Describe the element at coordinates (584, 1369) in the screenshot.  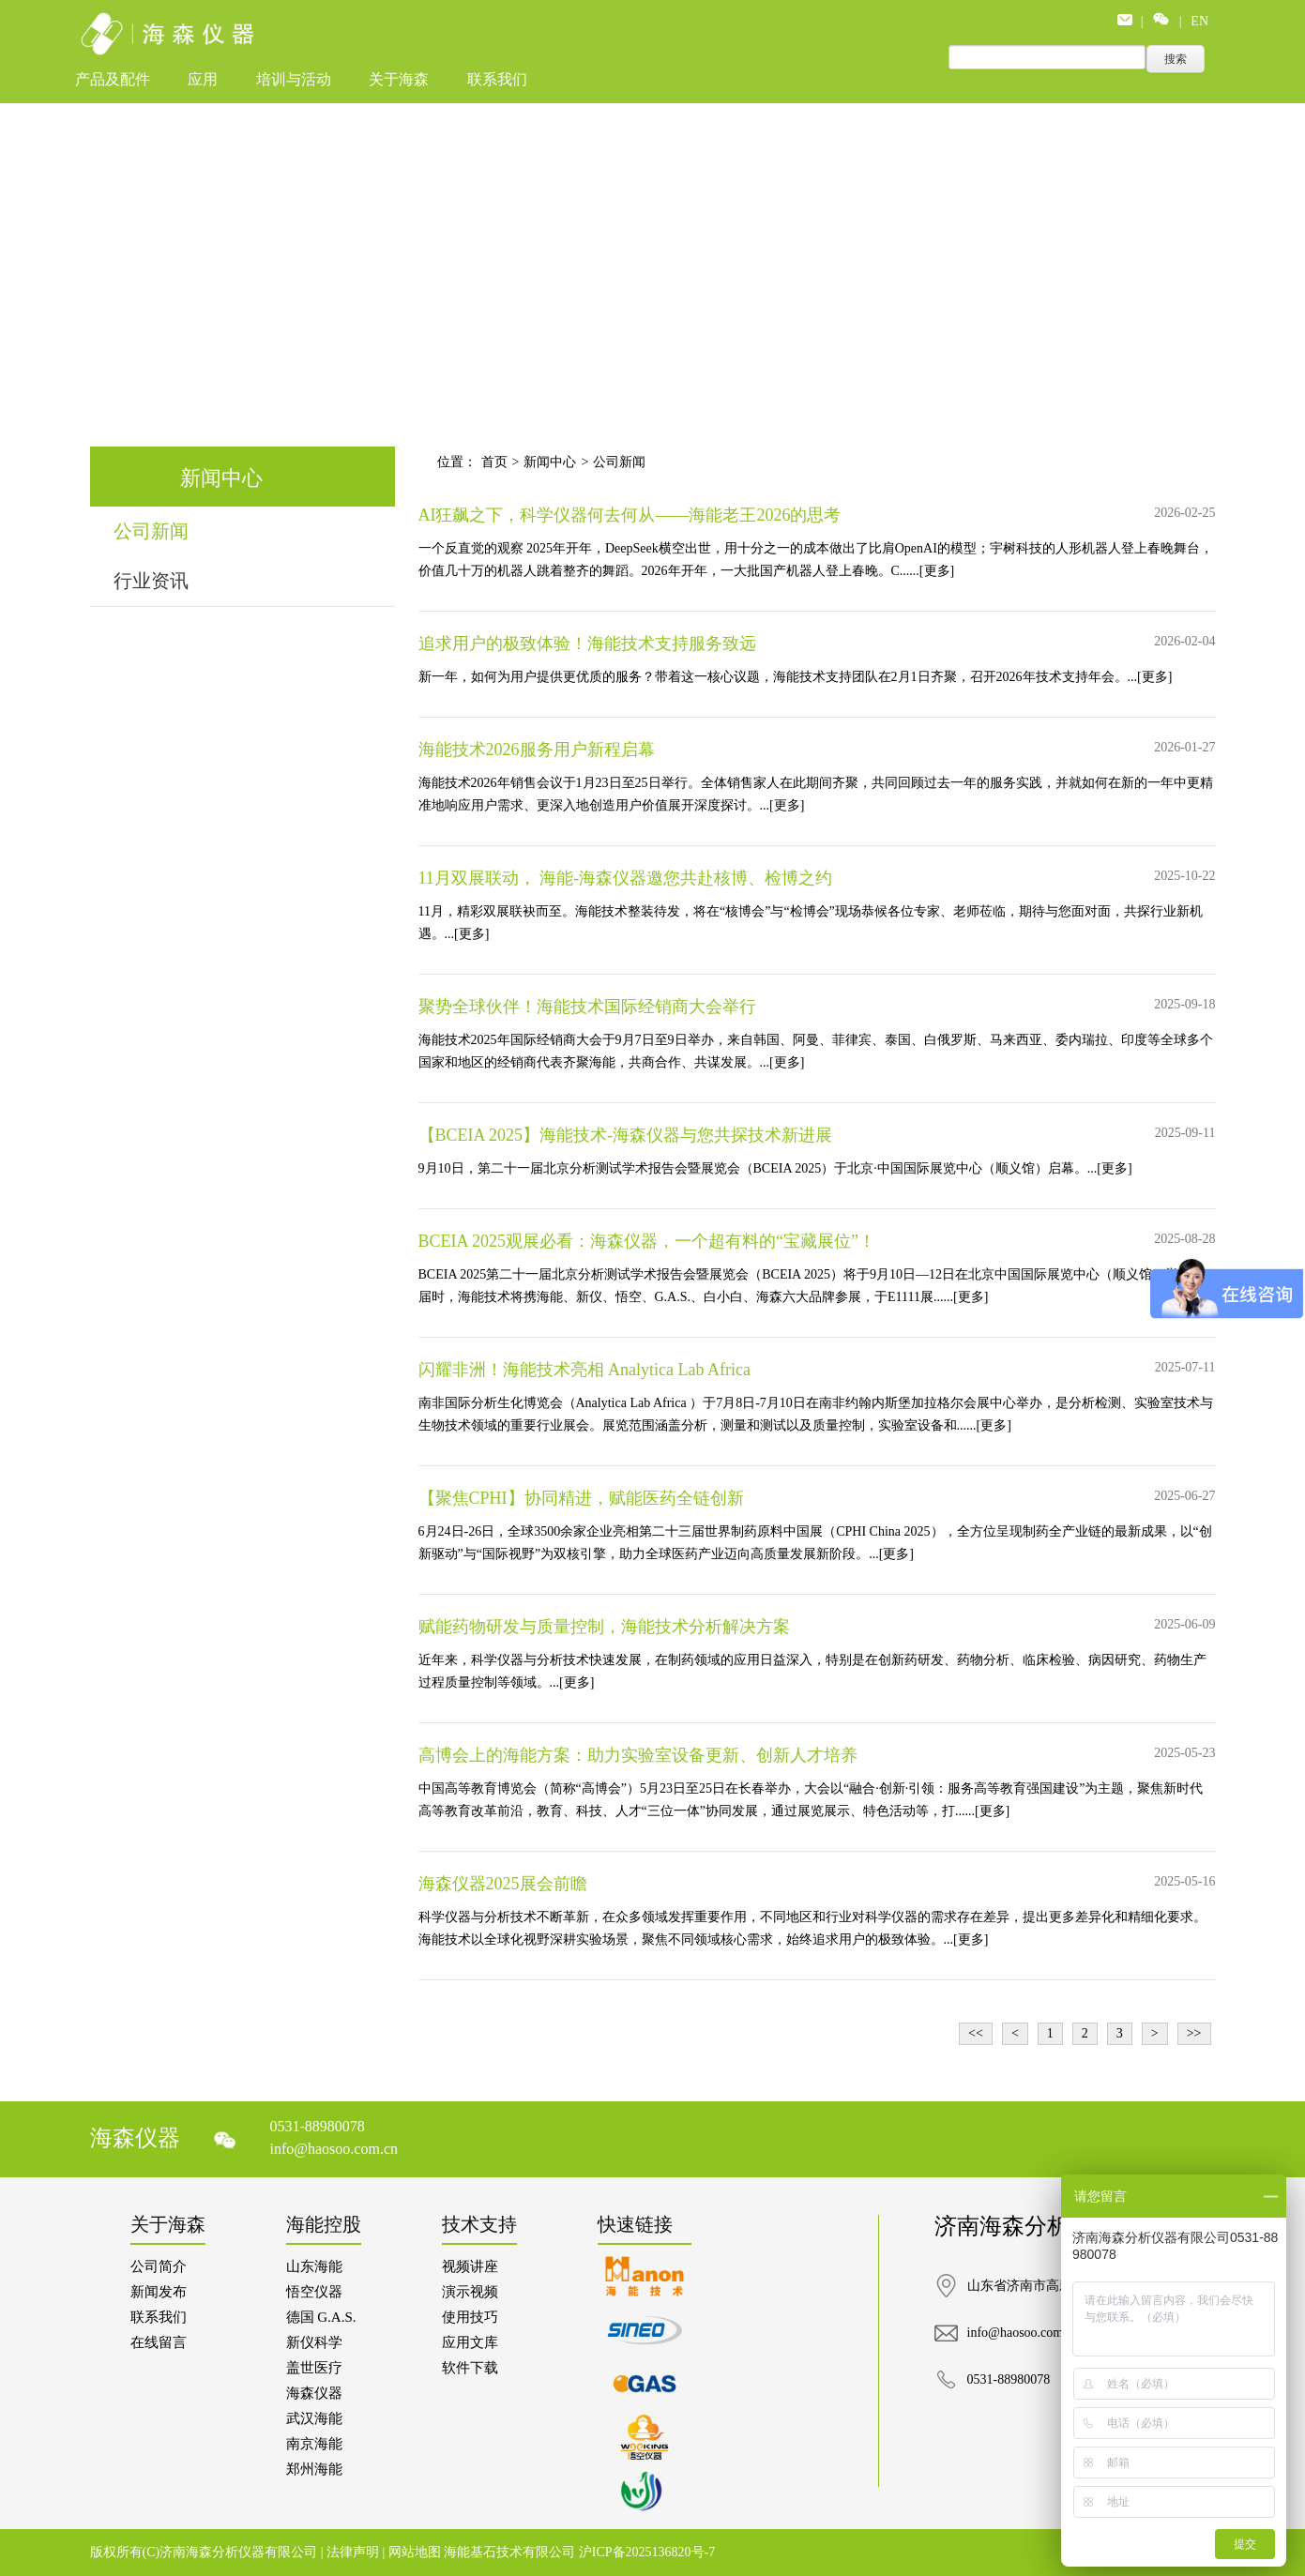
I see `闪耀非洲！海能技术亮相 Analytica Lab Africa` at that location.